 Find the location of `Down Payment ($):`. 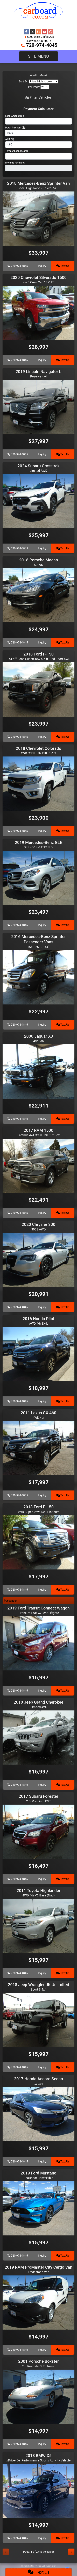

Down Payment ($): is located at coordinates (15, 127).